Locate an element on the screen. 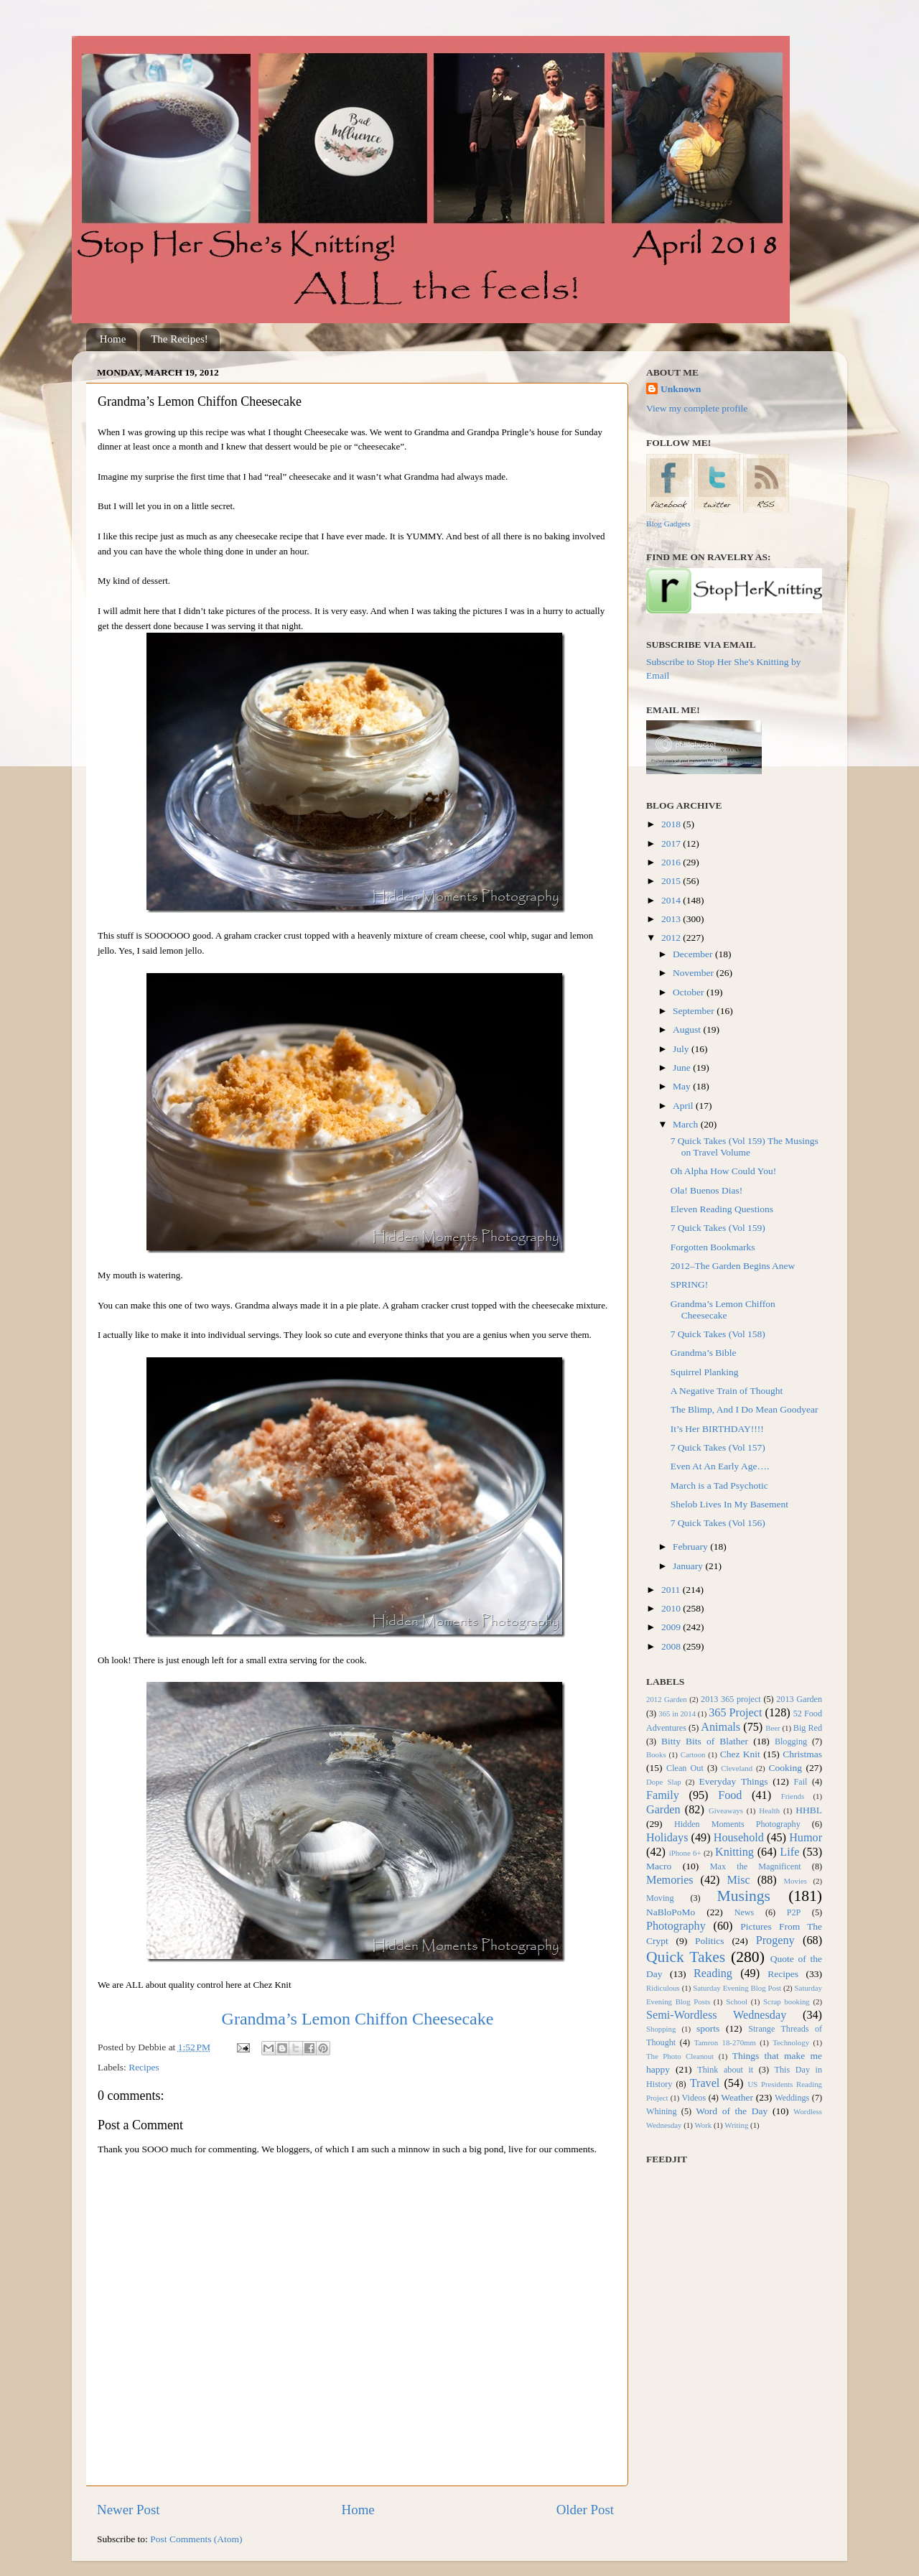  Life is located at coordinates (789, 1852).